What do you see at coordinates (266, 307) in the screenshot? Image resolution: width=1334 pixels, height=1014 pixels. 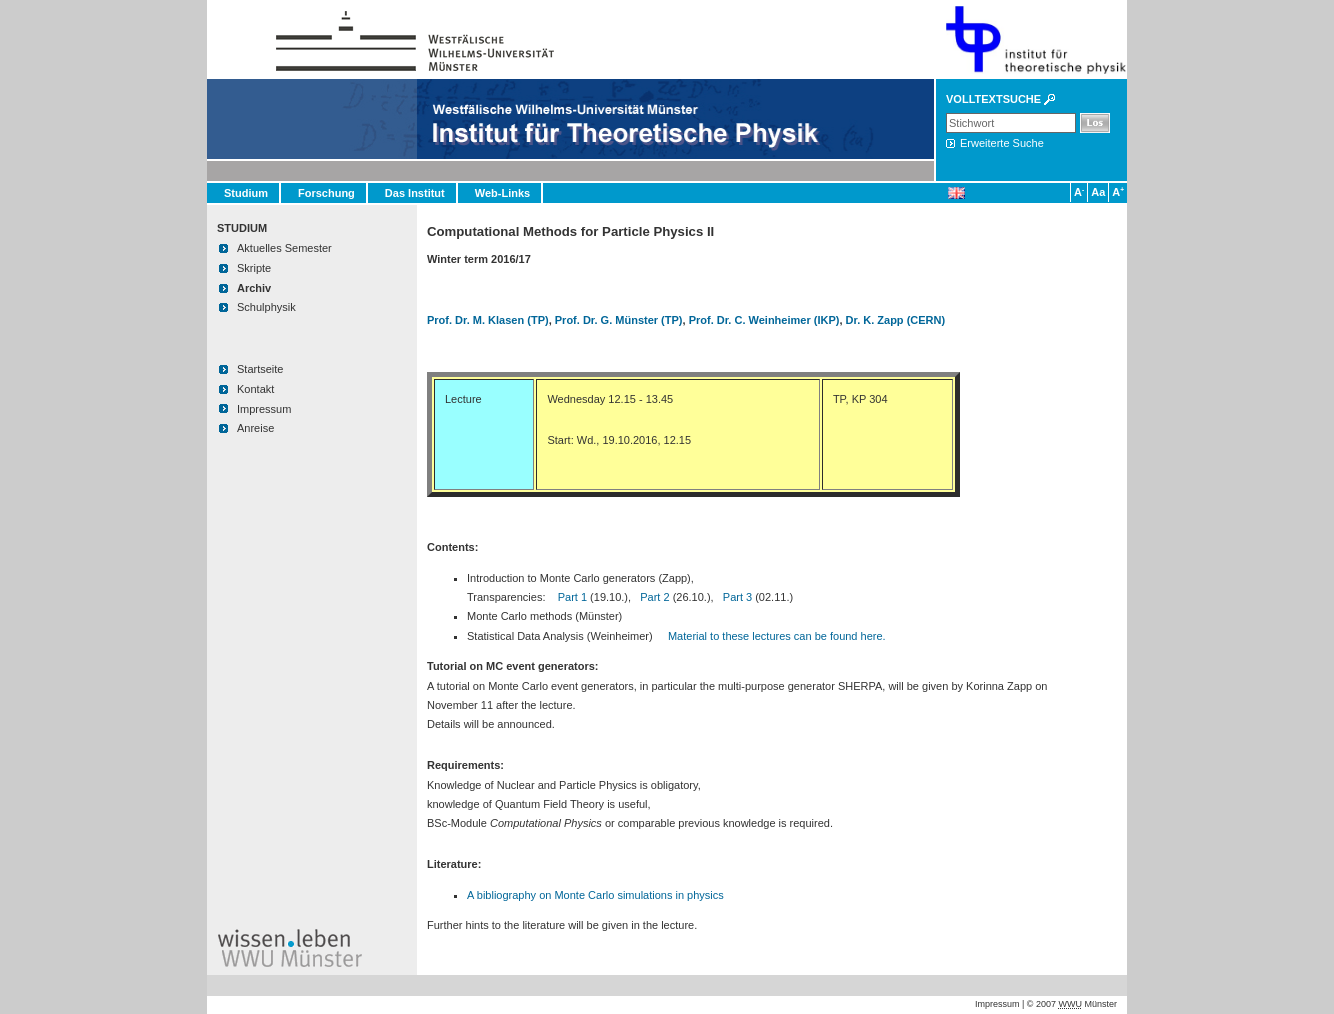 I see `Schulphysik` at bounding box center [266, 307].